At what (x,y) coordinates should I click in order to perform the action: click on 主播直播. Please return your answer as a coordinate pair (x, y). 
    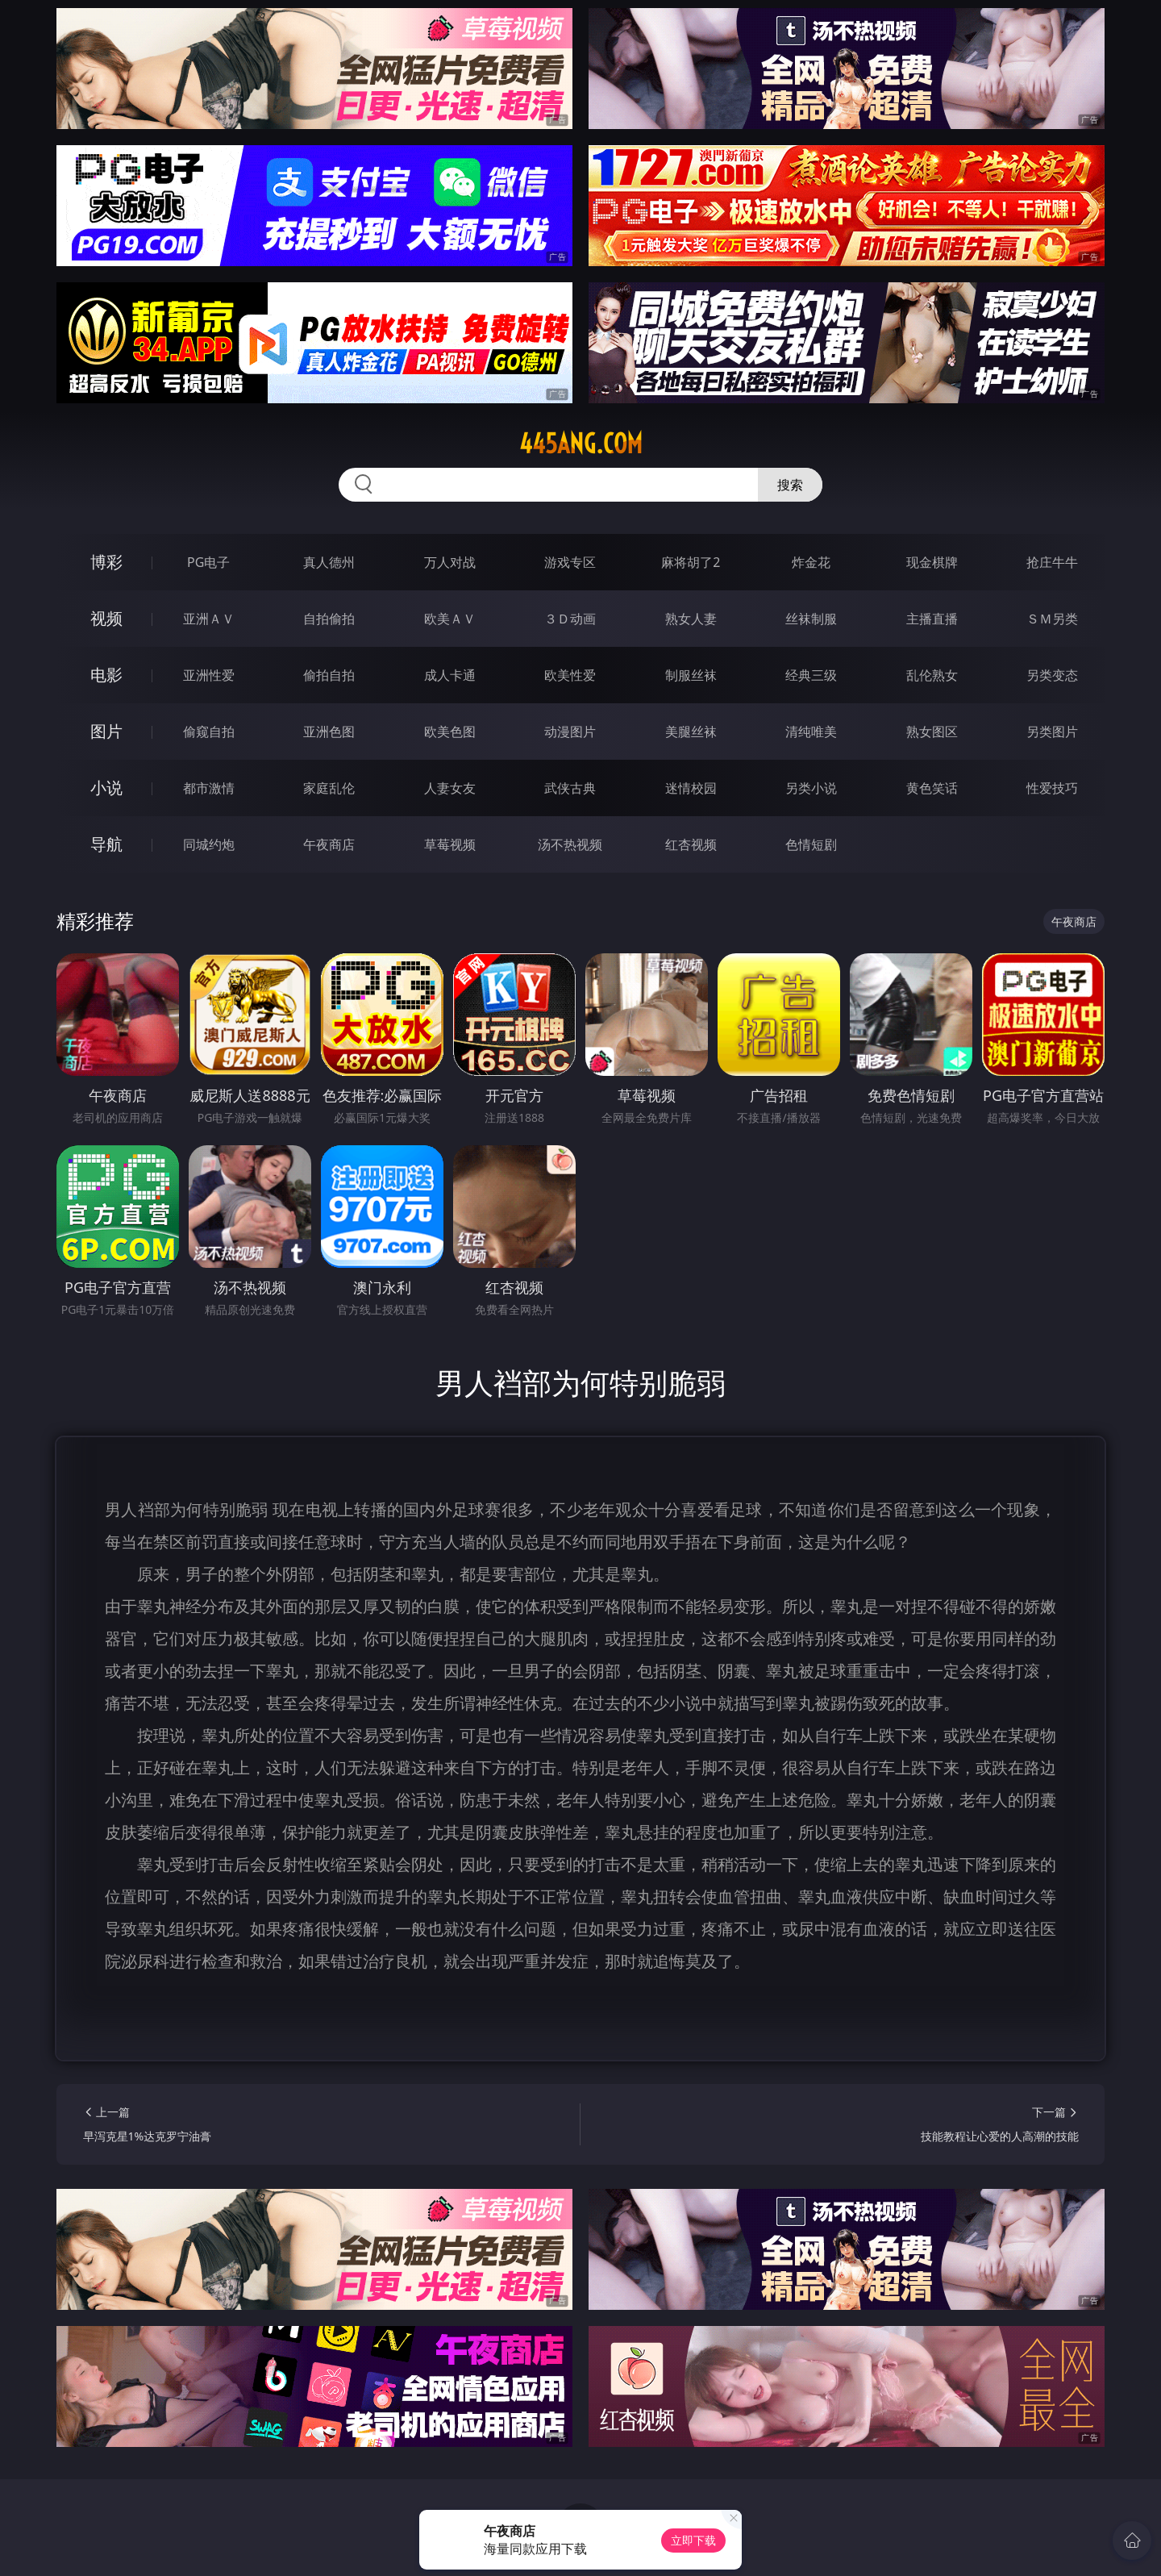
    Looking at the image, I should click on (932, 618).